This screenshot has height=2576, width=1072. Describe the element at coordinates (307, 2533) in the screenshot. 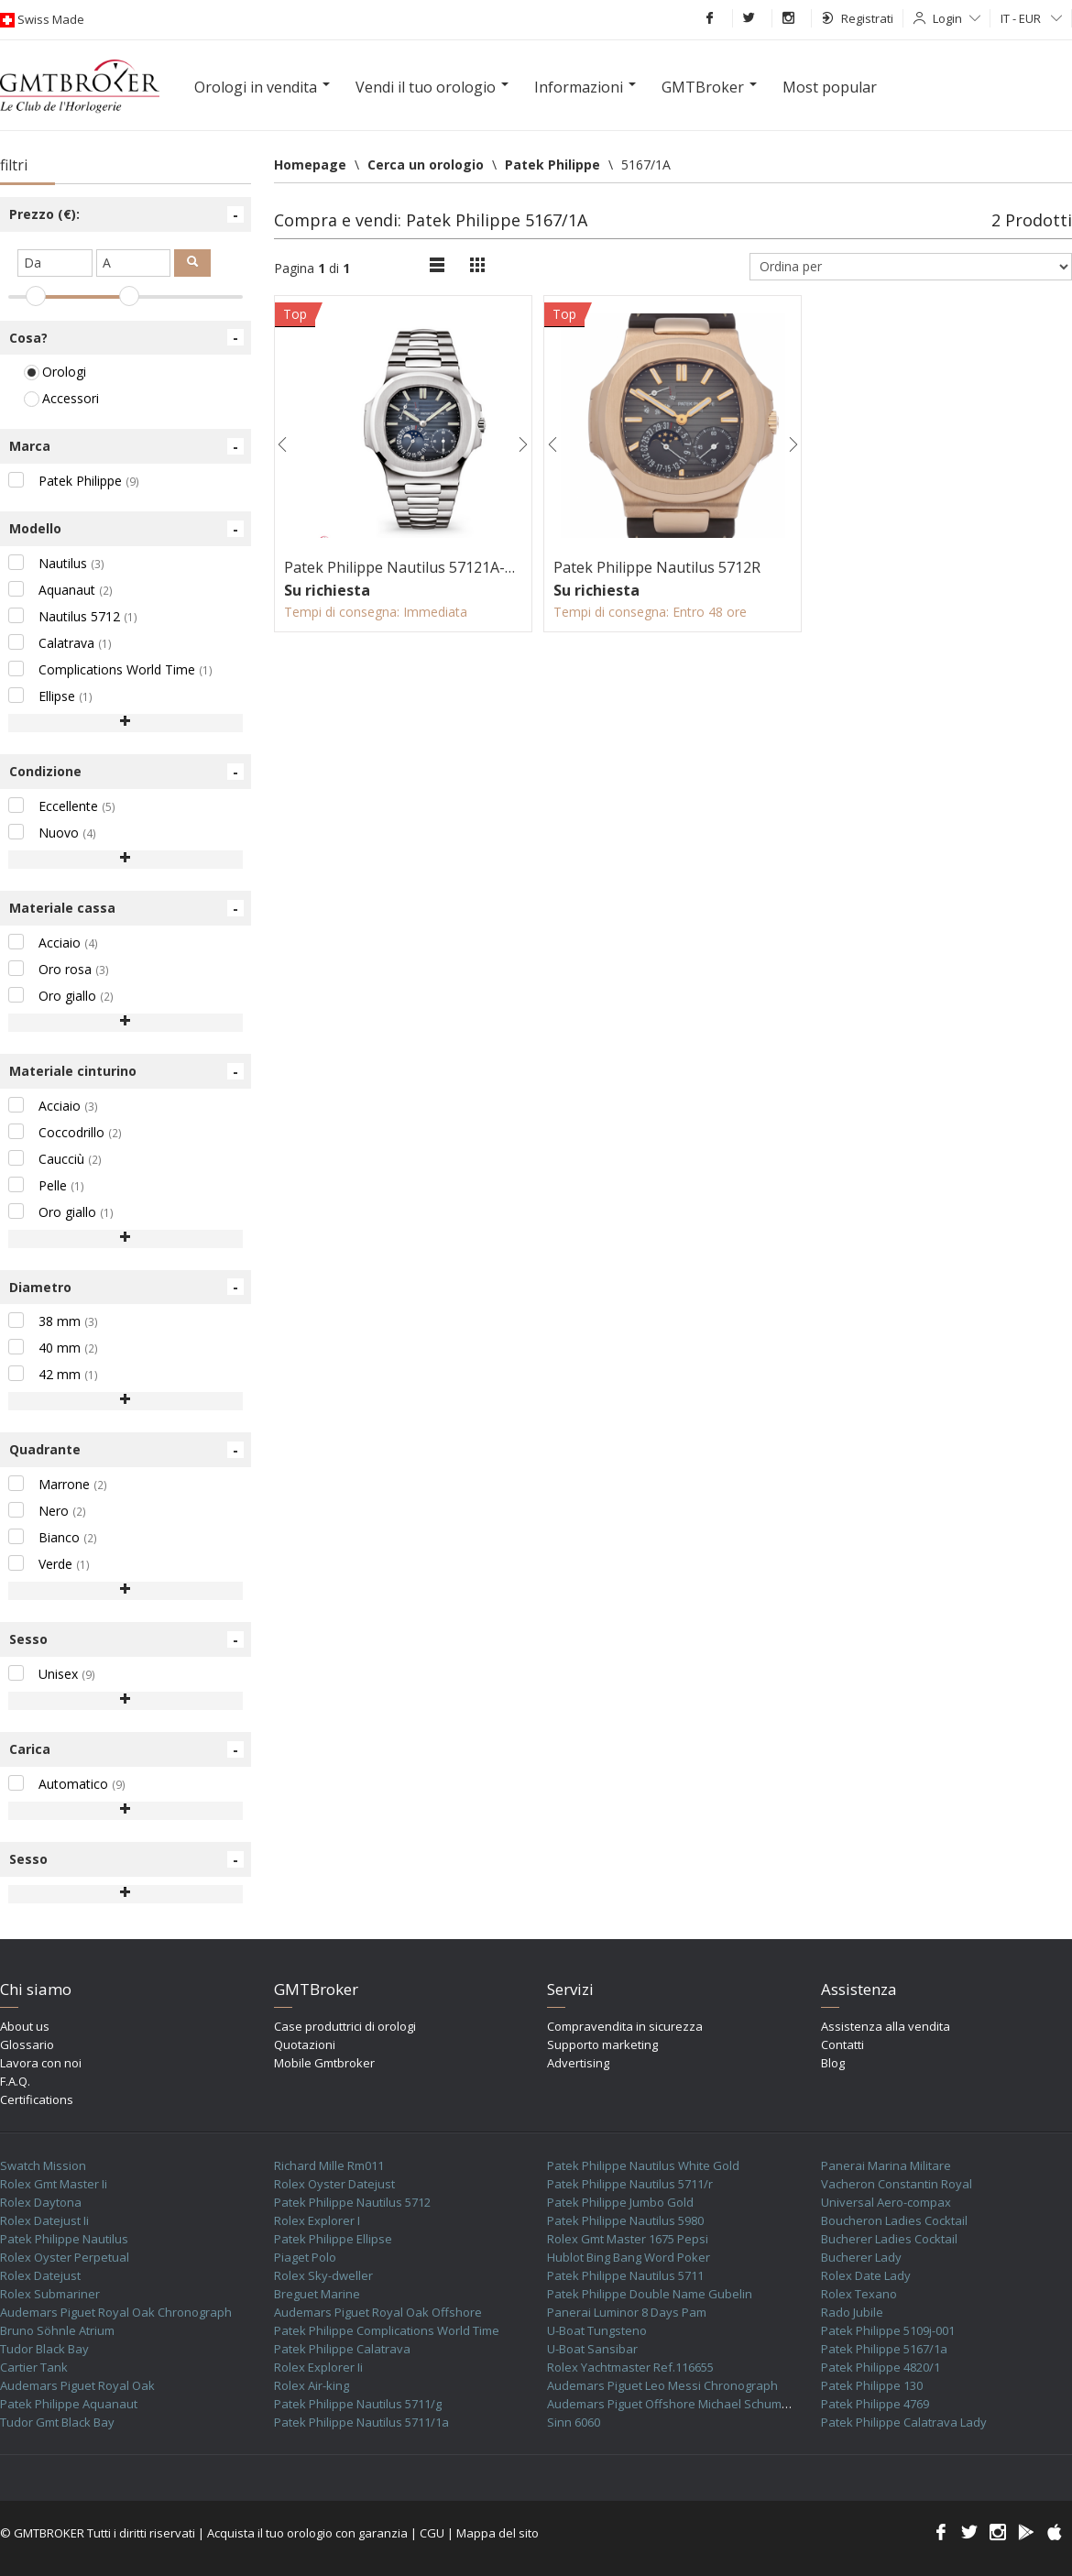

I see `Acquista il tuo orologio con garanzia` at that location.